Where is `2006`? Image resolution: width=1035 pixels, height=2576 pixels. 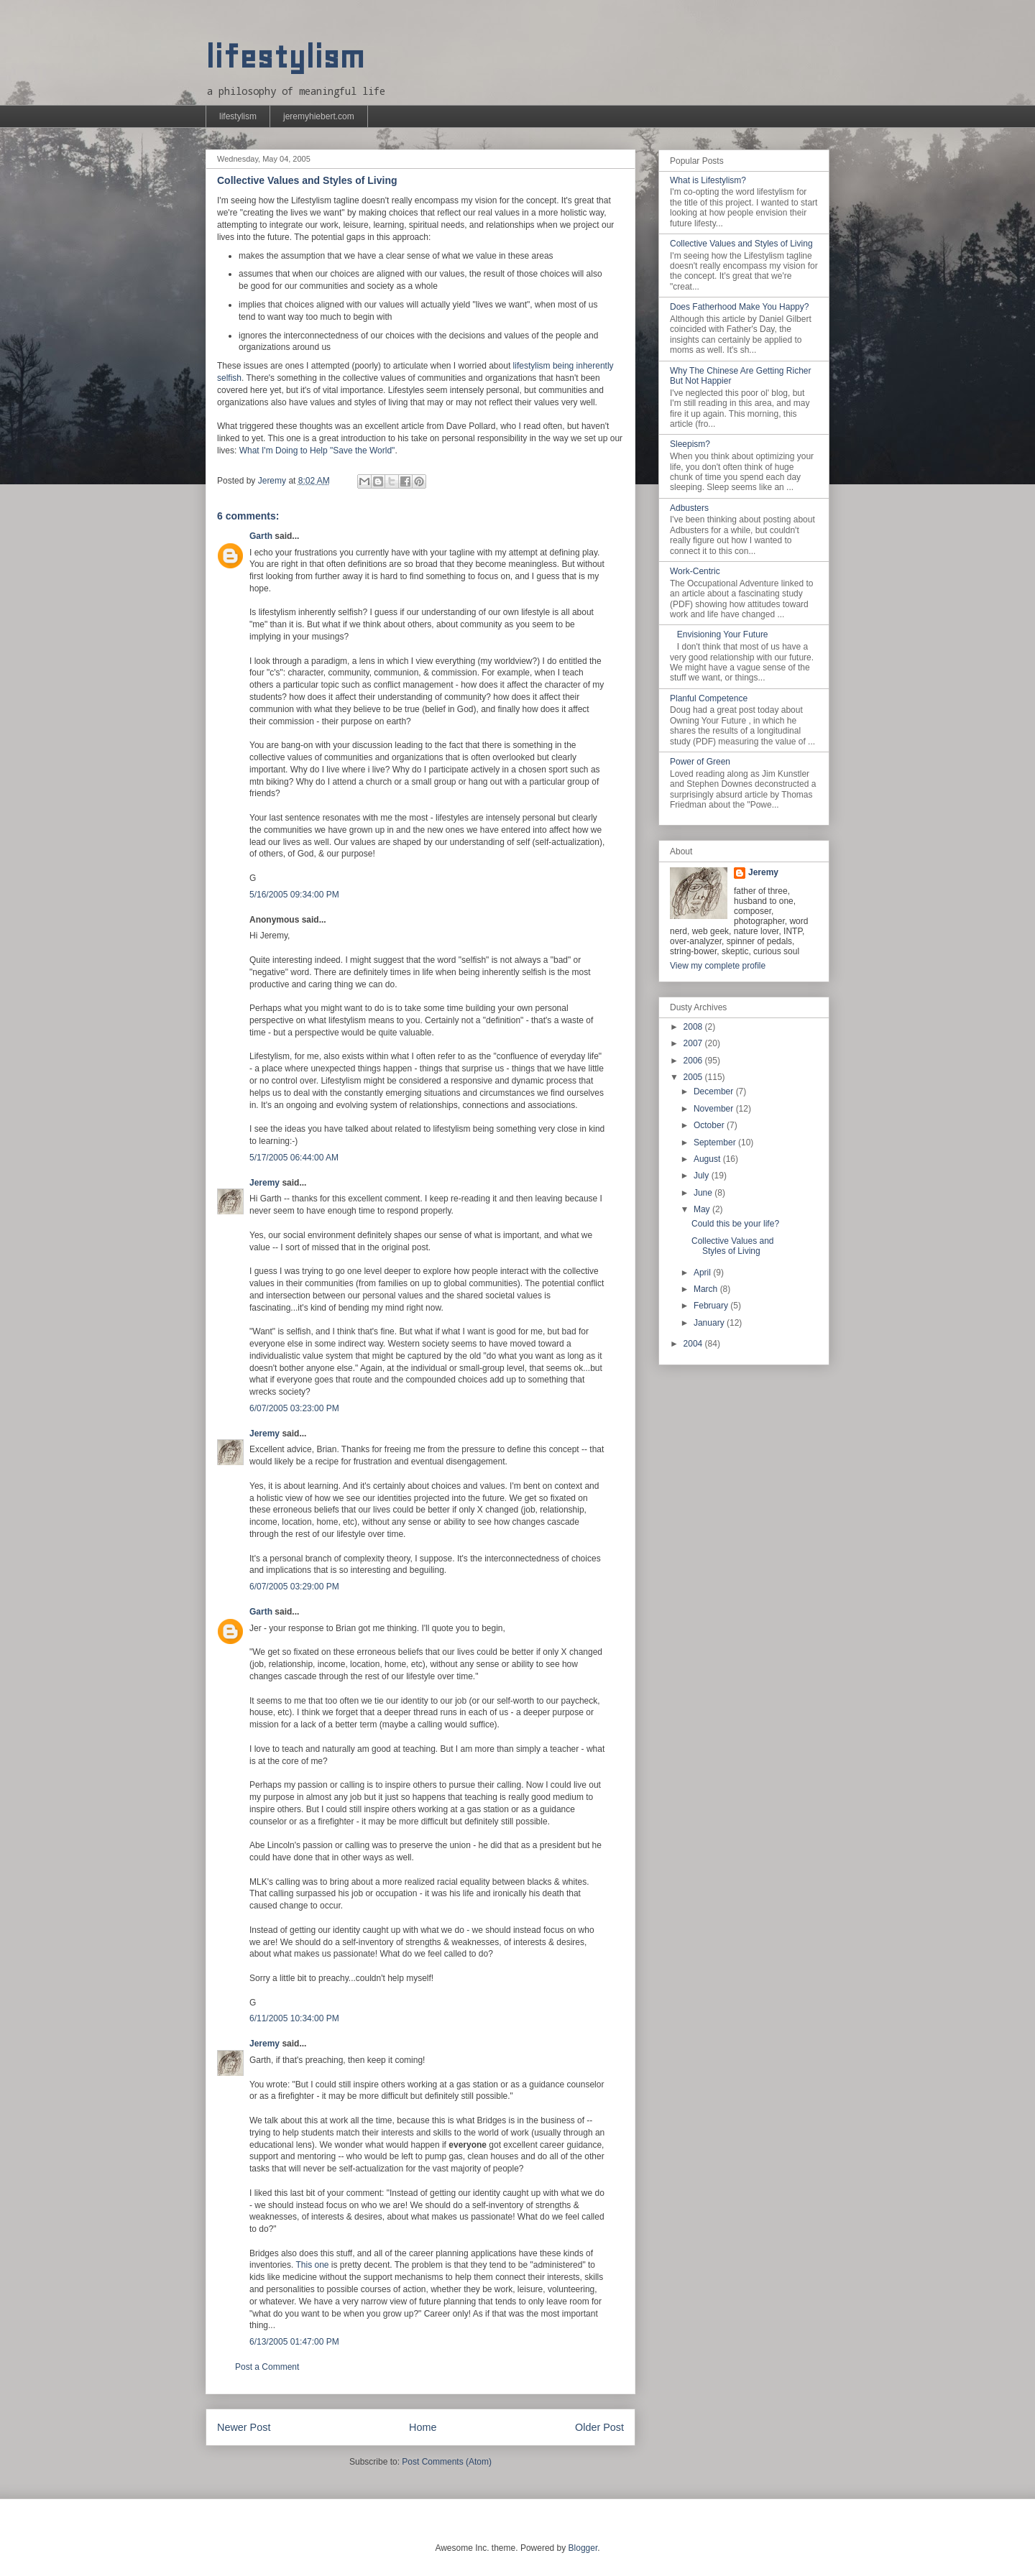 2006 is located at coordinates (694, 1061).